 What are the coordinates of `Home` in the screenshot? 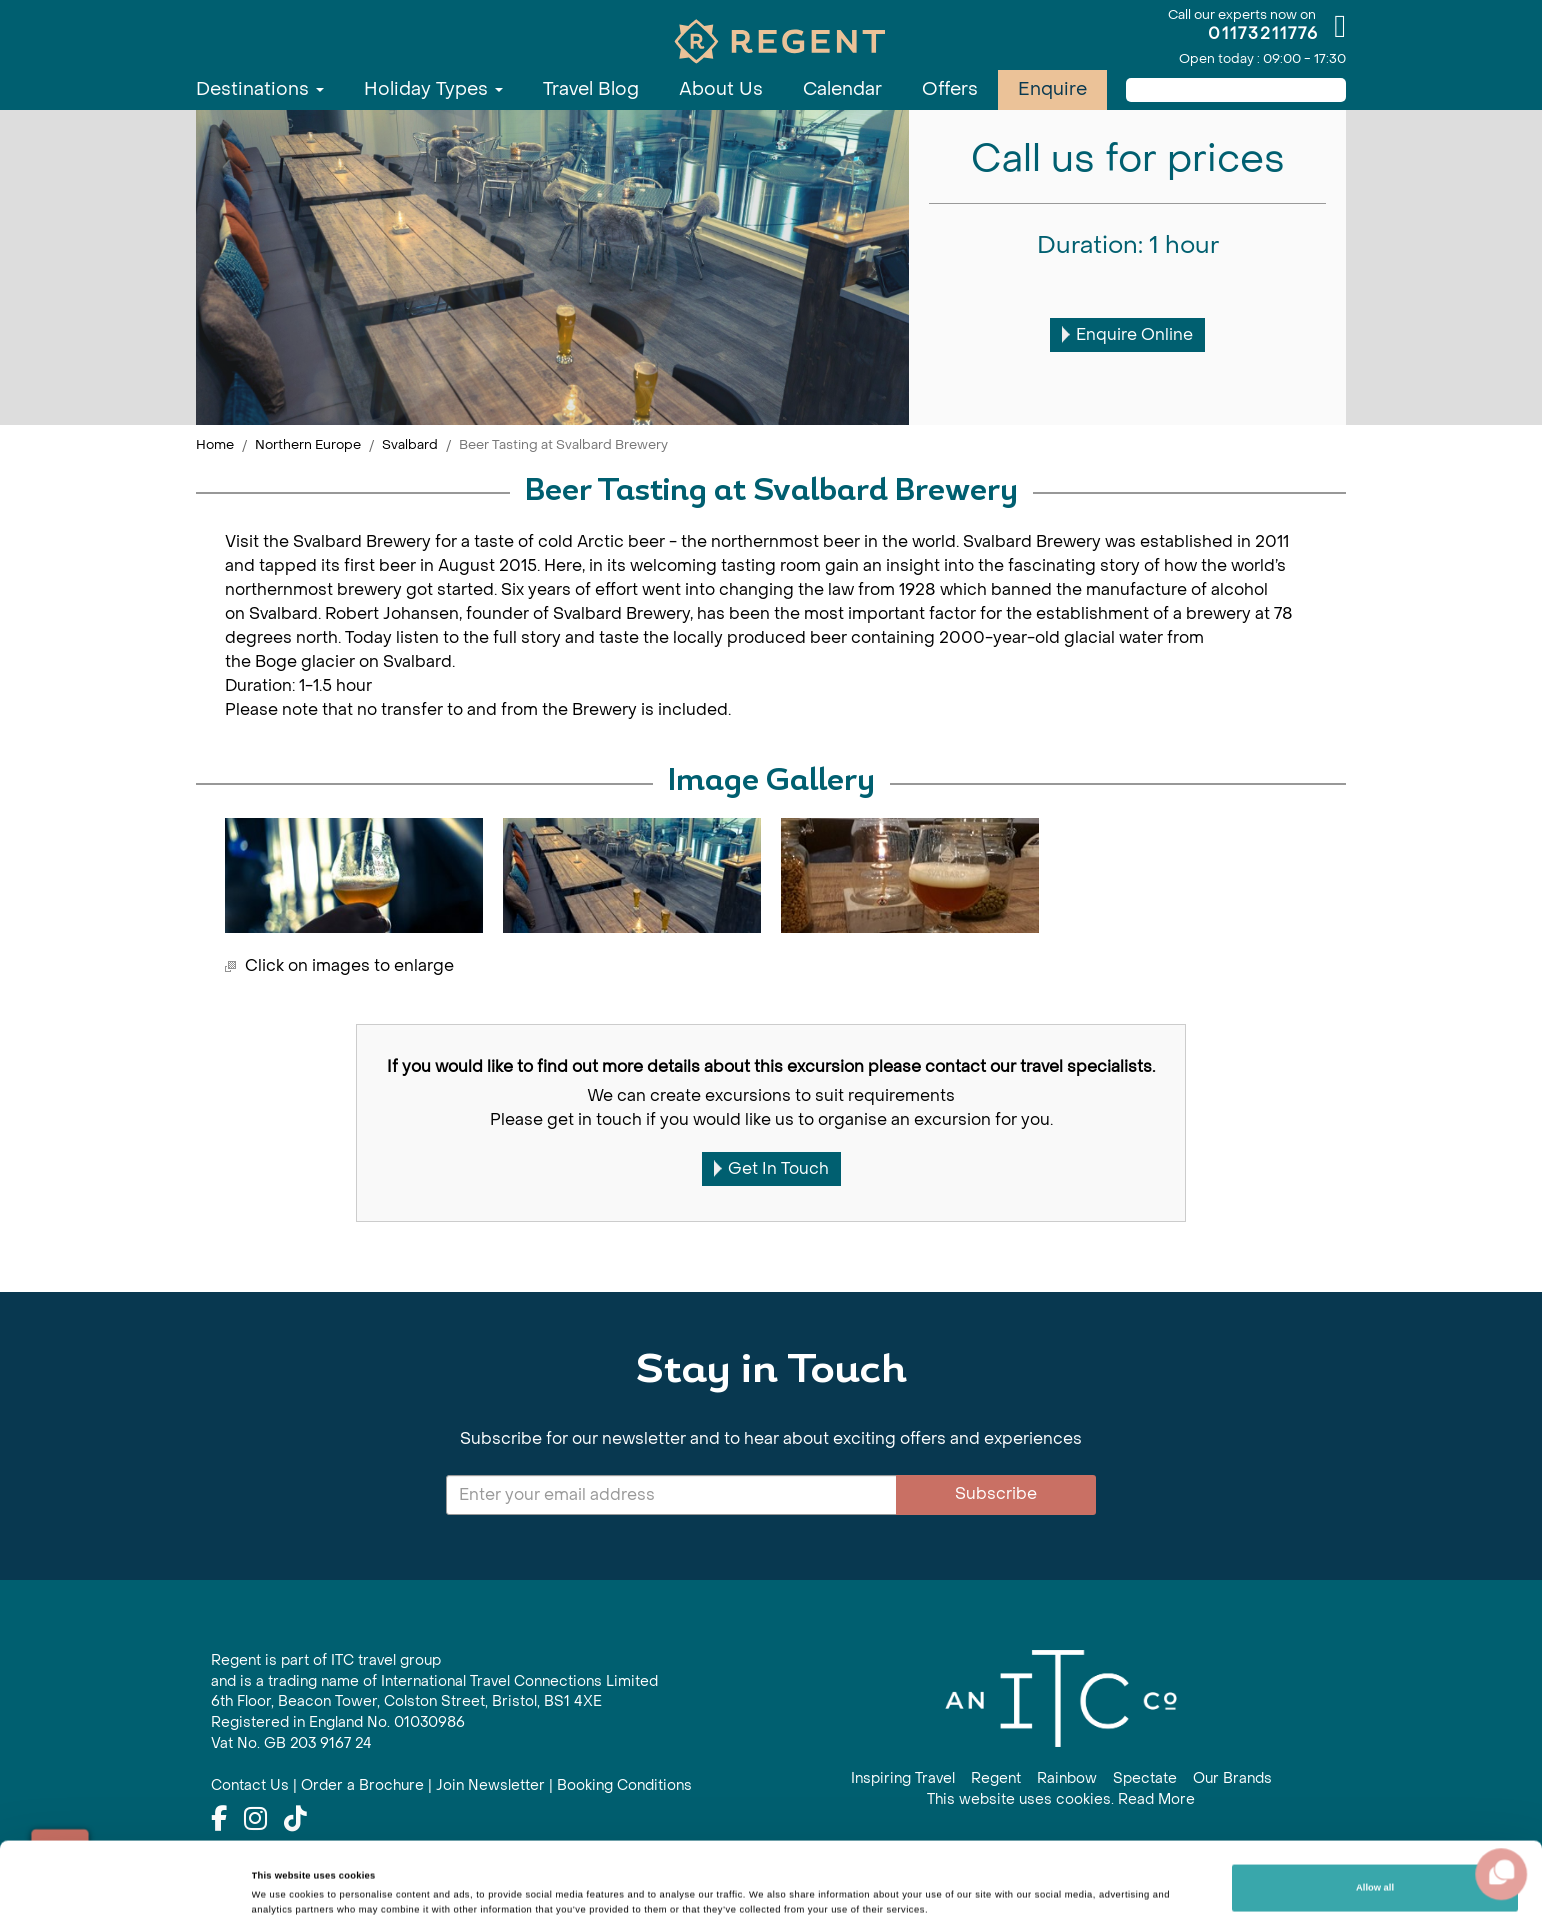 It's located at (215, 444).